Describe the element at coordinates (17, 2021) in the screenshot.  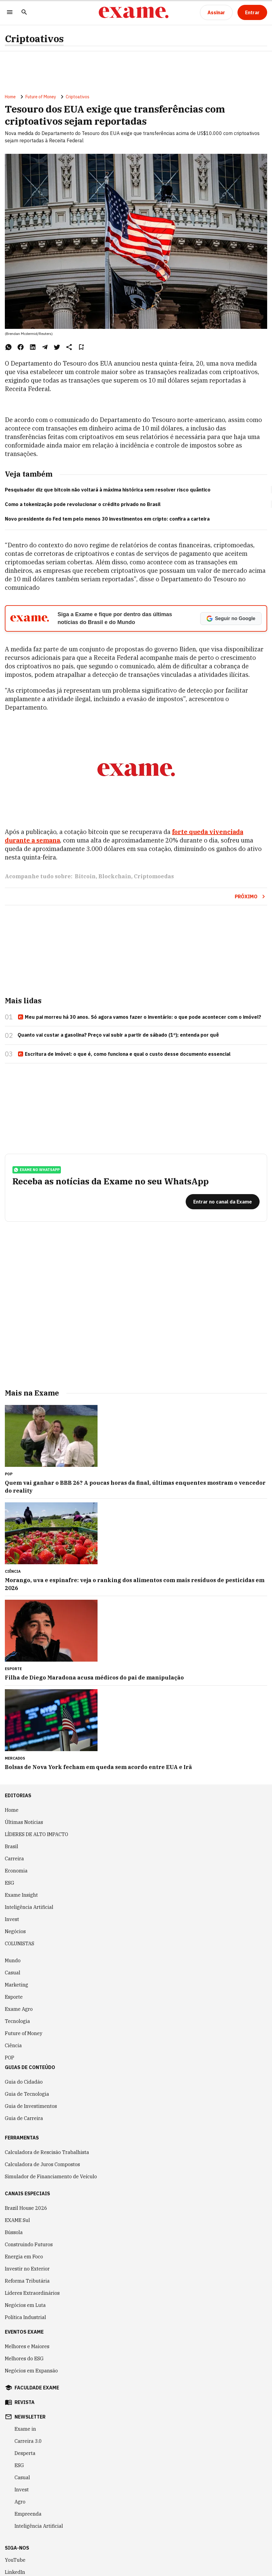
I see `Tecnologia` at that location.